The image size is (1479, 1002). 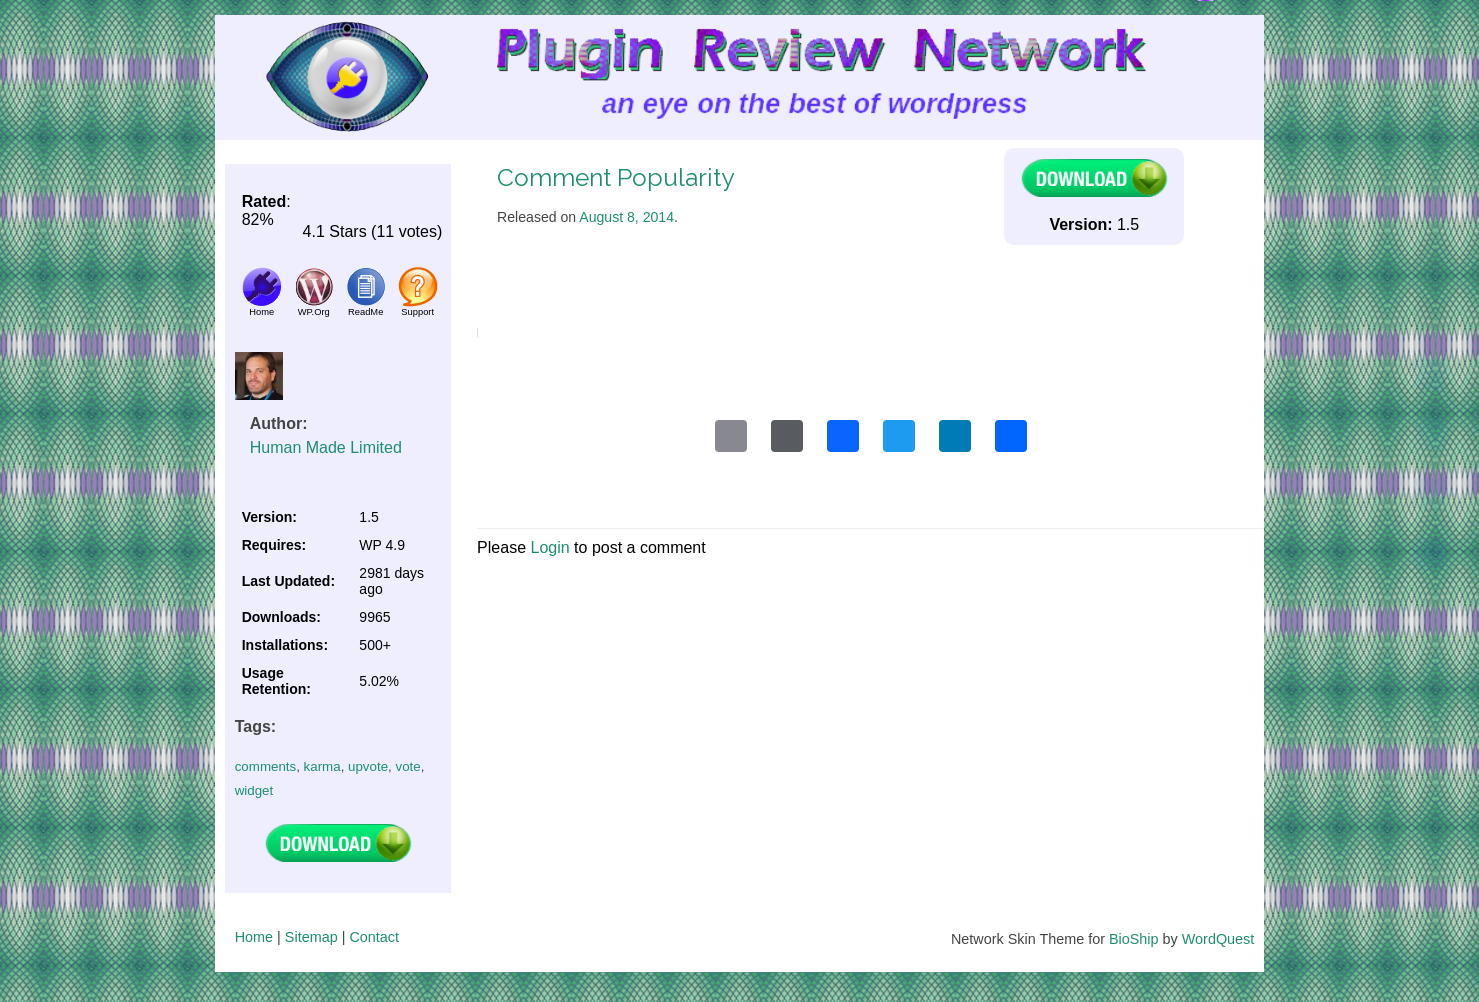 I want to click on Comment Popularity, so click(x=615, y=177).